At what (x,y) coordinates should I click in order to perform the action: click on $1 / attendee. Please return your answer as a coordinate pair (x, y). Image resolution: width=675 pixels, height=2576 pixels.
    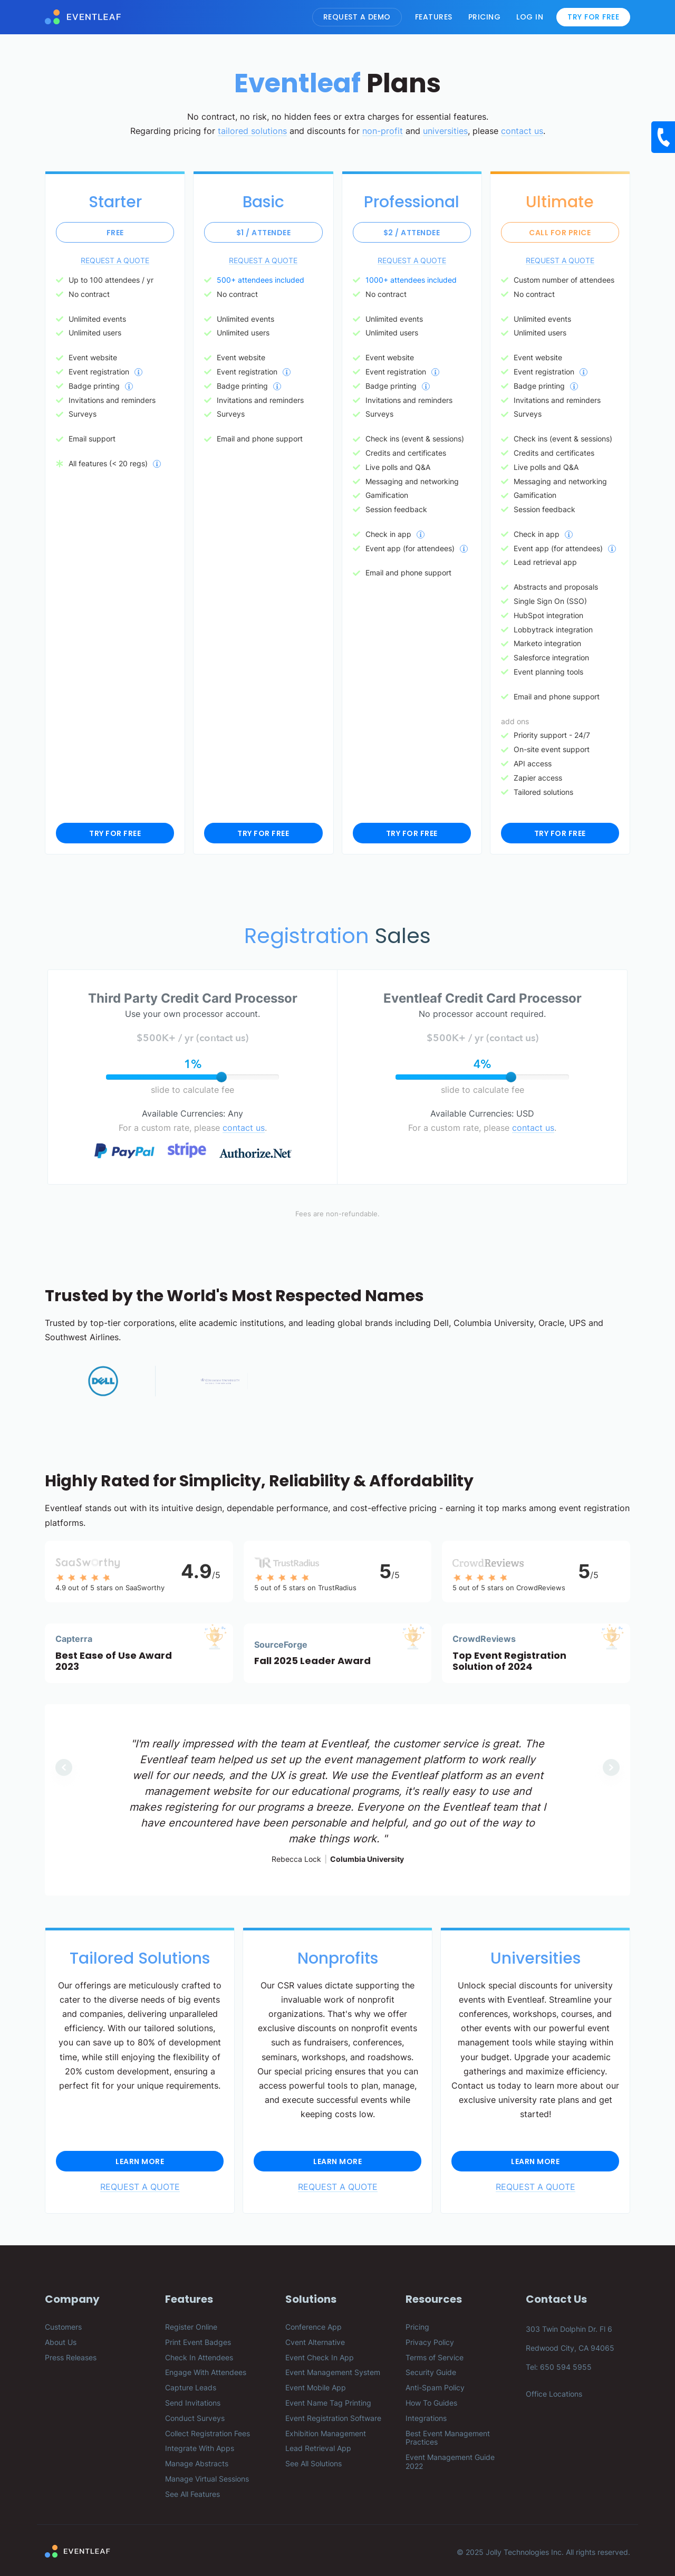
    Looking at the image, I should click on (263, 232).